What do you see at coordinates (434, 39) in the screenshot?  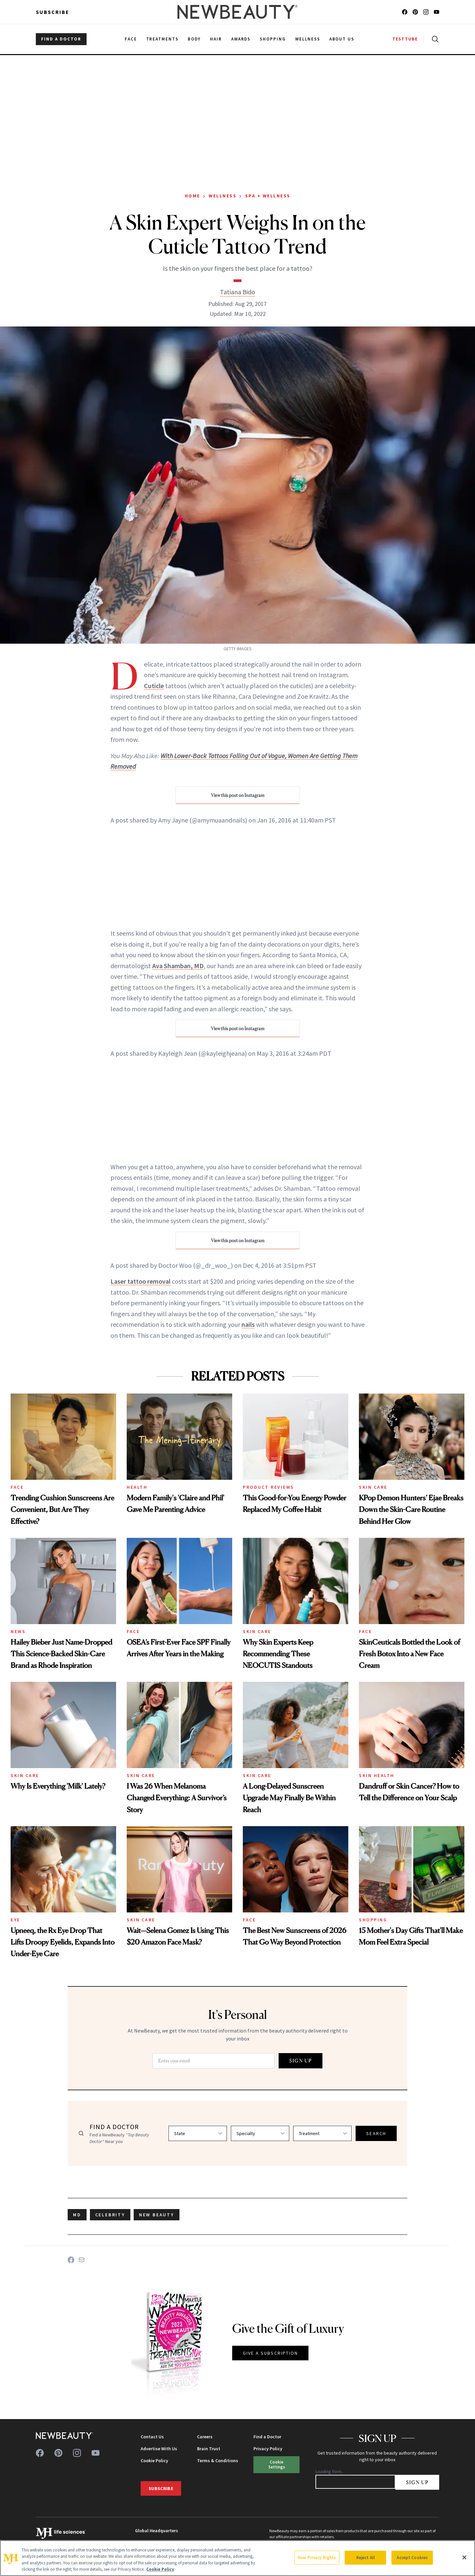 I see `[Open search]` at bounding box center [434, 39].